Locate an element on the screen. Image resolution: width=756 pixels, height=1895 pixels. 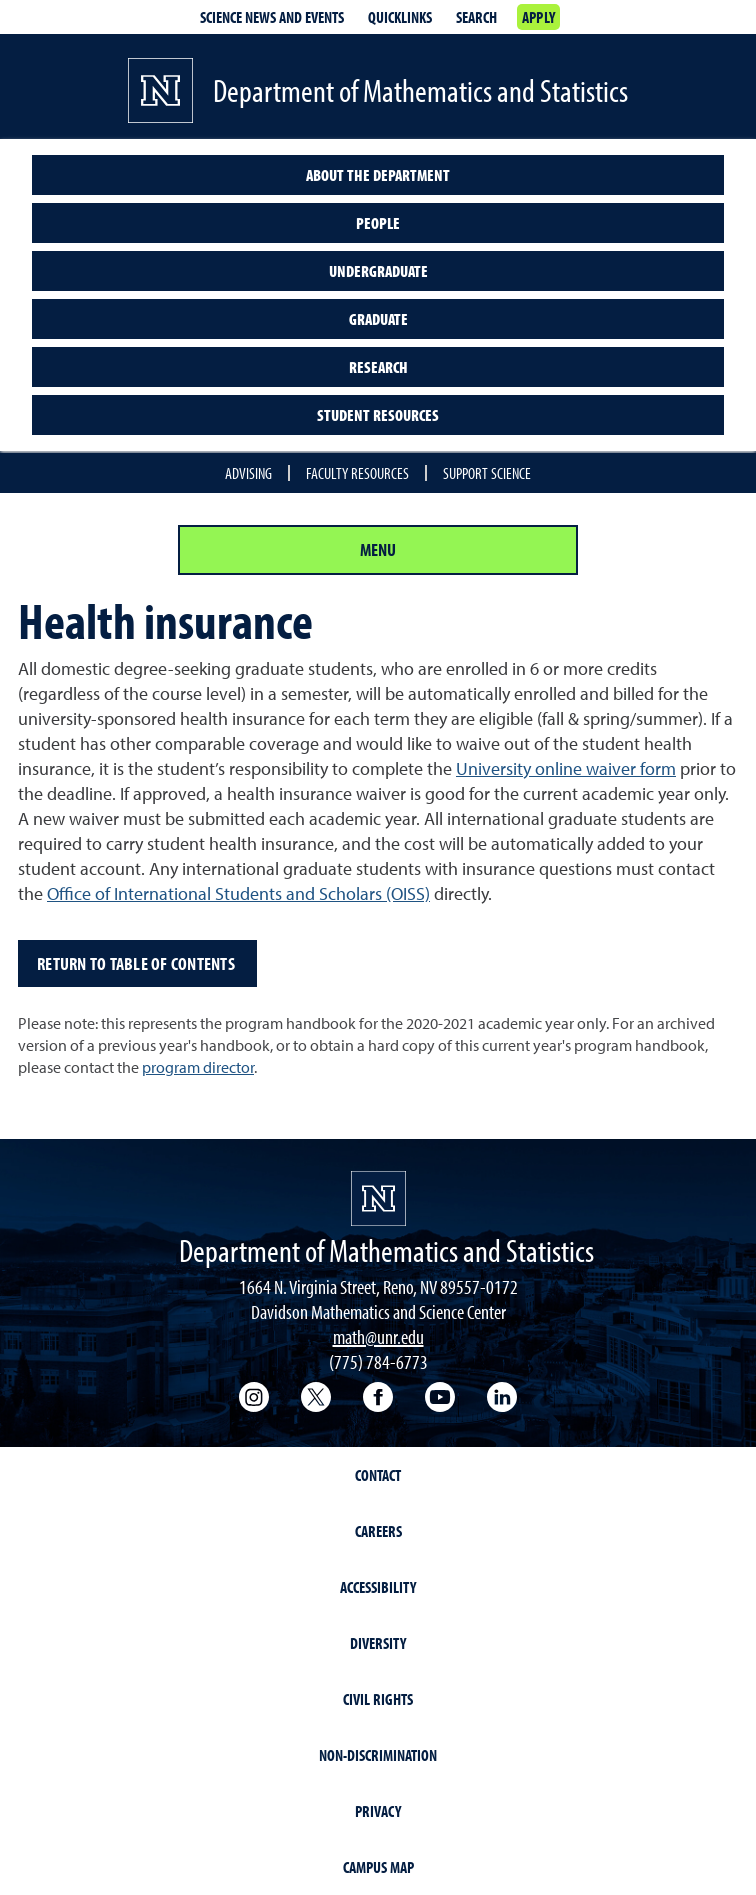
Office of International Students and Scholars (OISS) is located at coordinates (238, 893).